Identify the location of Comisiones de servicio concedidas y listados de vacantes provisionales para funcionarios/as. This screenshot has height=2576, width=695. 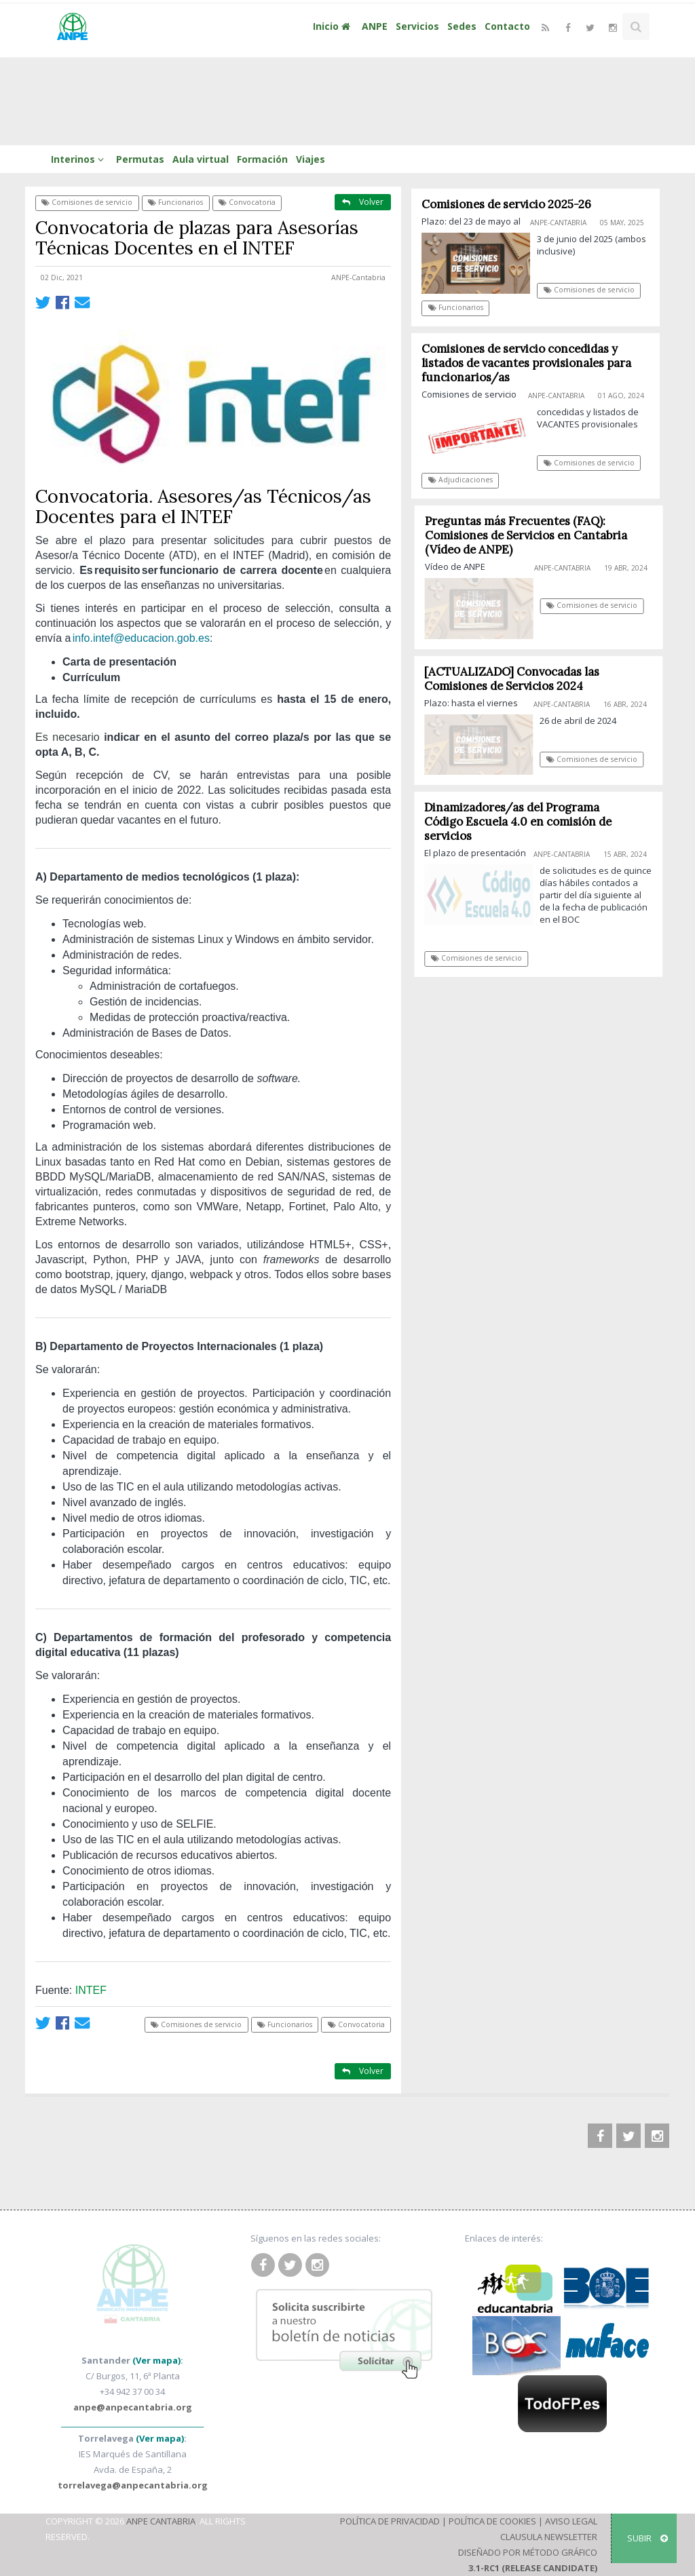
(527, 363).